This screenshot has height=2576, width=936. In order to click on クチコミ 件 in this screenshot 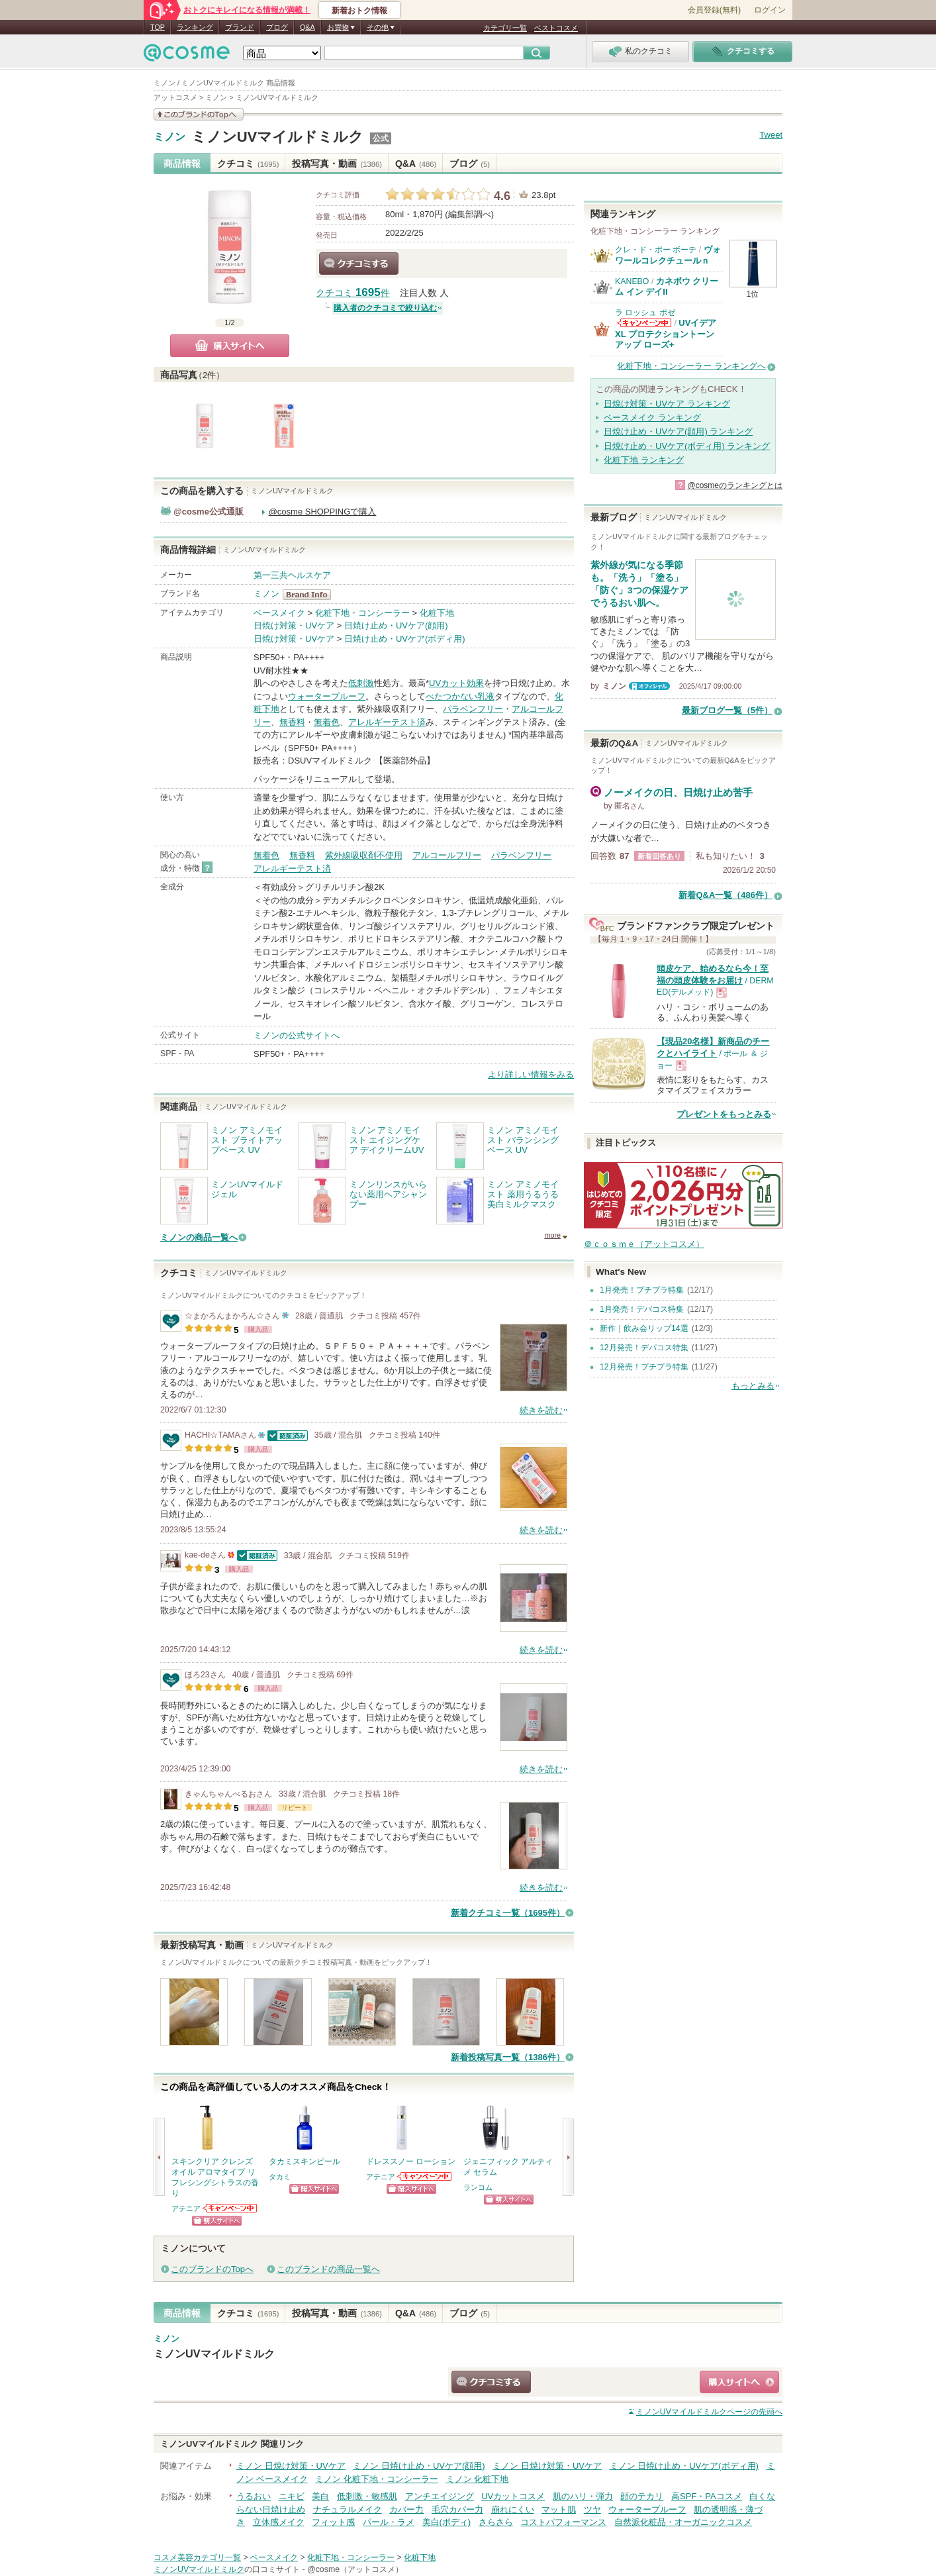, I will do `click(353, 293)`.